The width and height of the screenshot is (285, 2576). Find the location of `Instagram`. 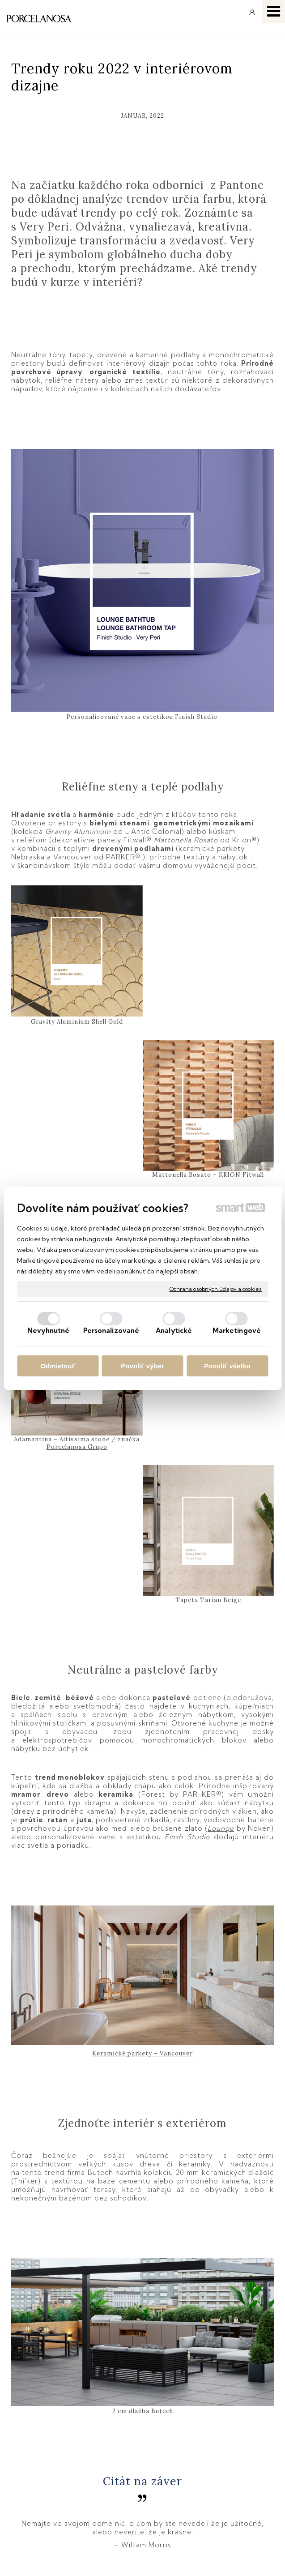

Instagram is located at coordinates (185, 2482).